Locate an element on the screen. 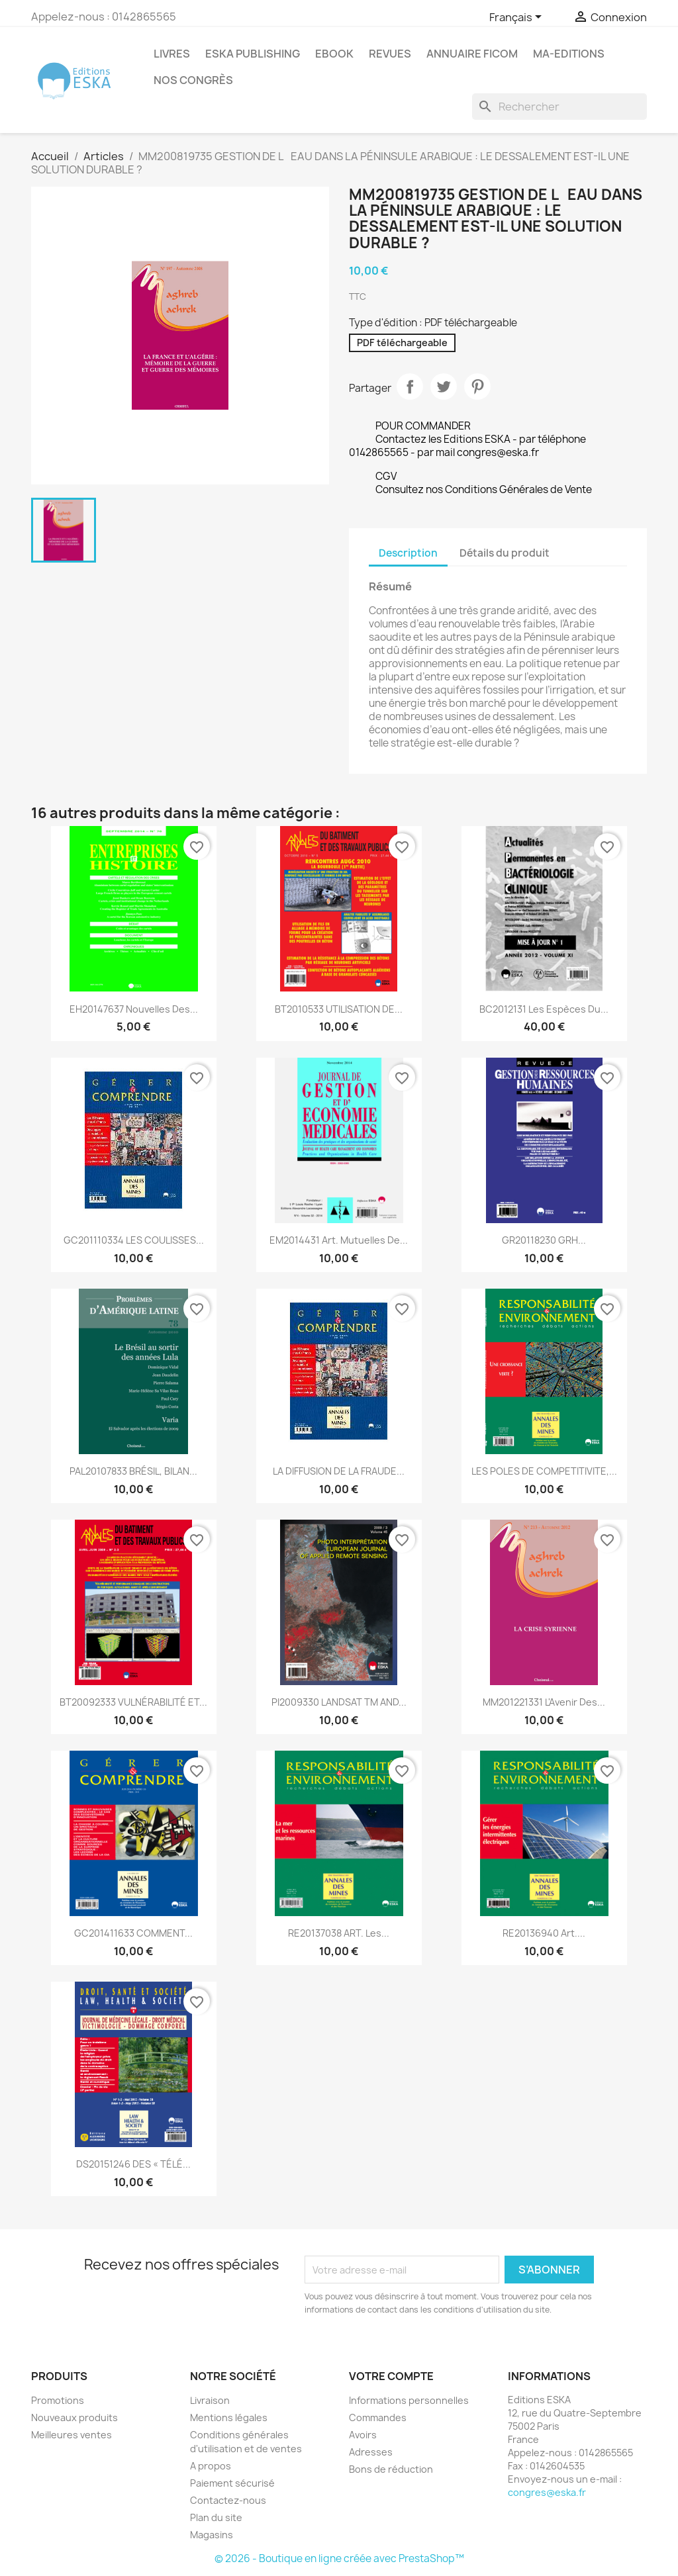  BT2010533 UTILISATION DE... is located at coordinates (339, 1009).